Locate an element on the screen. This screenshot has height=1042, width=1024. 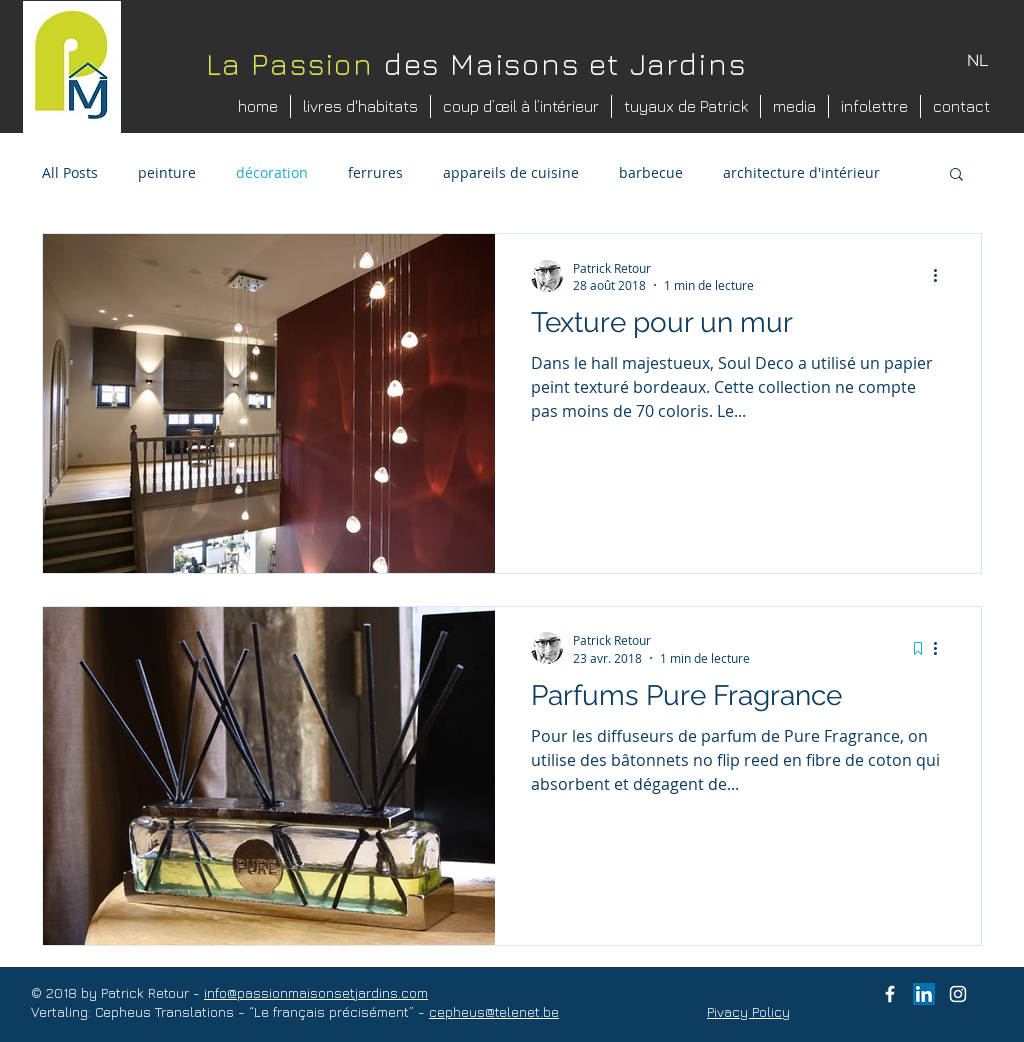
[LinkedIn Social Icon] is located at coordinates (924, 994).